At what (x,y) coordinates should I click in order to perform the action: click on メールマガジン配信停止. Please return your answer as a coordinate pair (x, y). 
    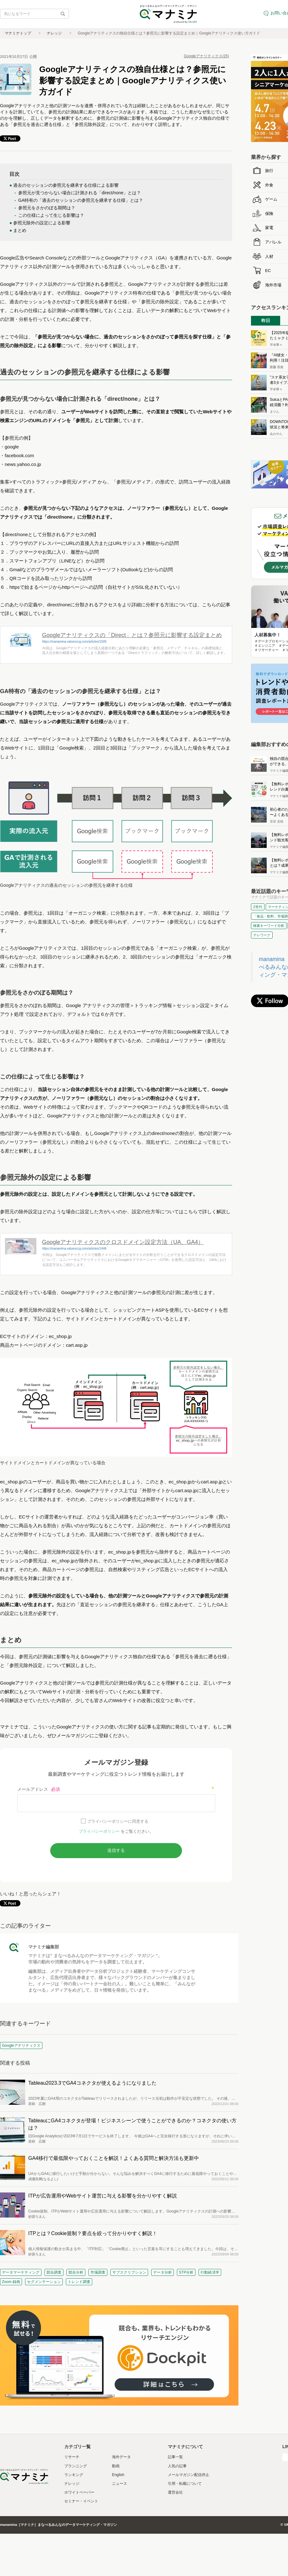
    Looking at the image, I should click on (188, 2475).